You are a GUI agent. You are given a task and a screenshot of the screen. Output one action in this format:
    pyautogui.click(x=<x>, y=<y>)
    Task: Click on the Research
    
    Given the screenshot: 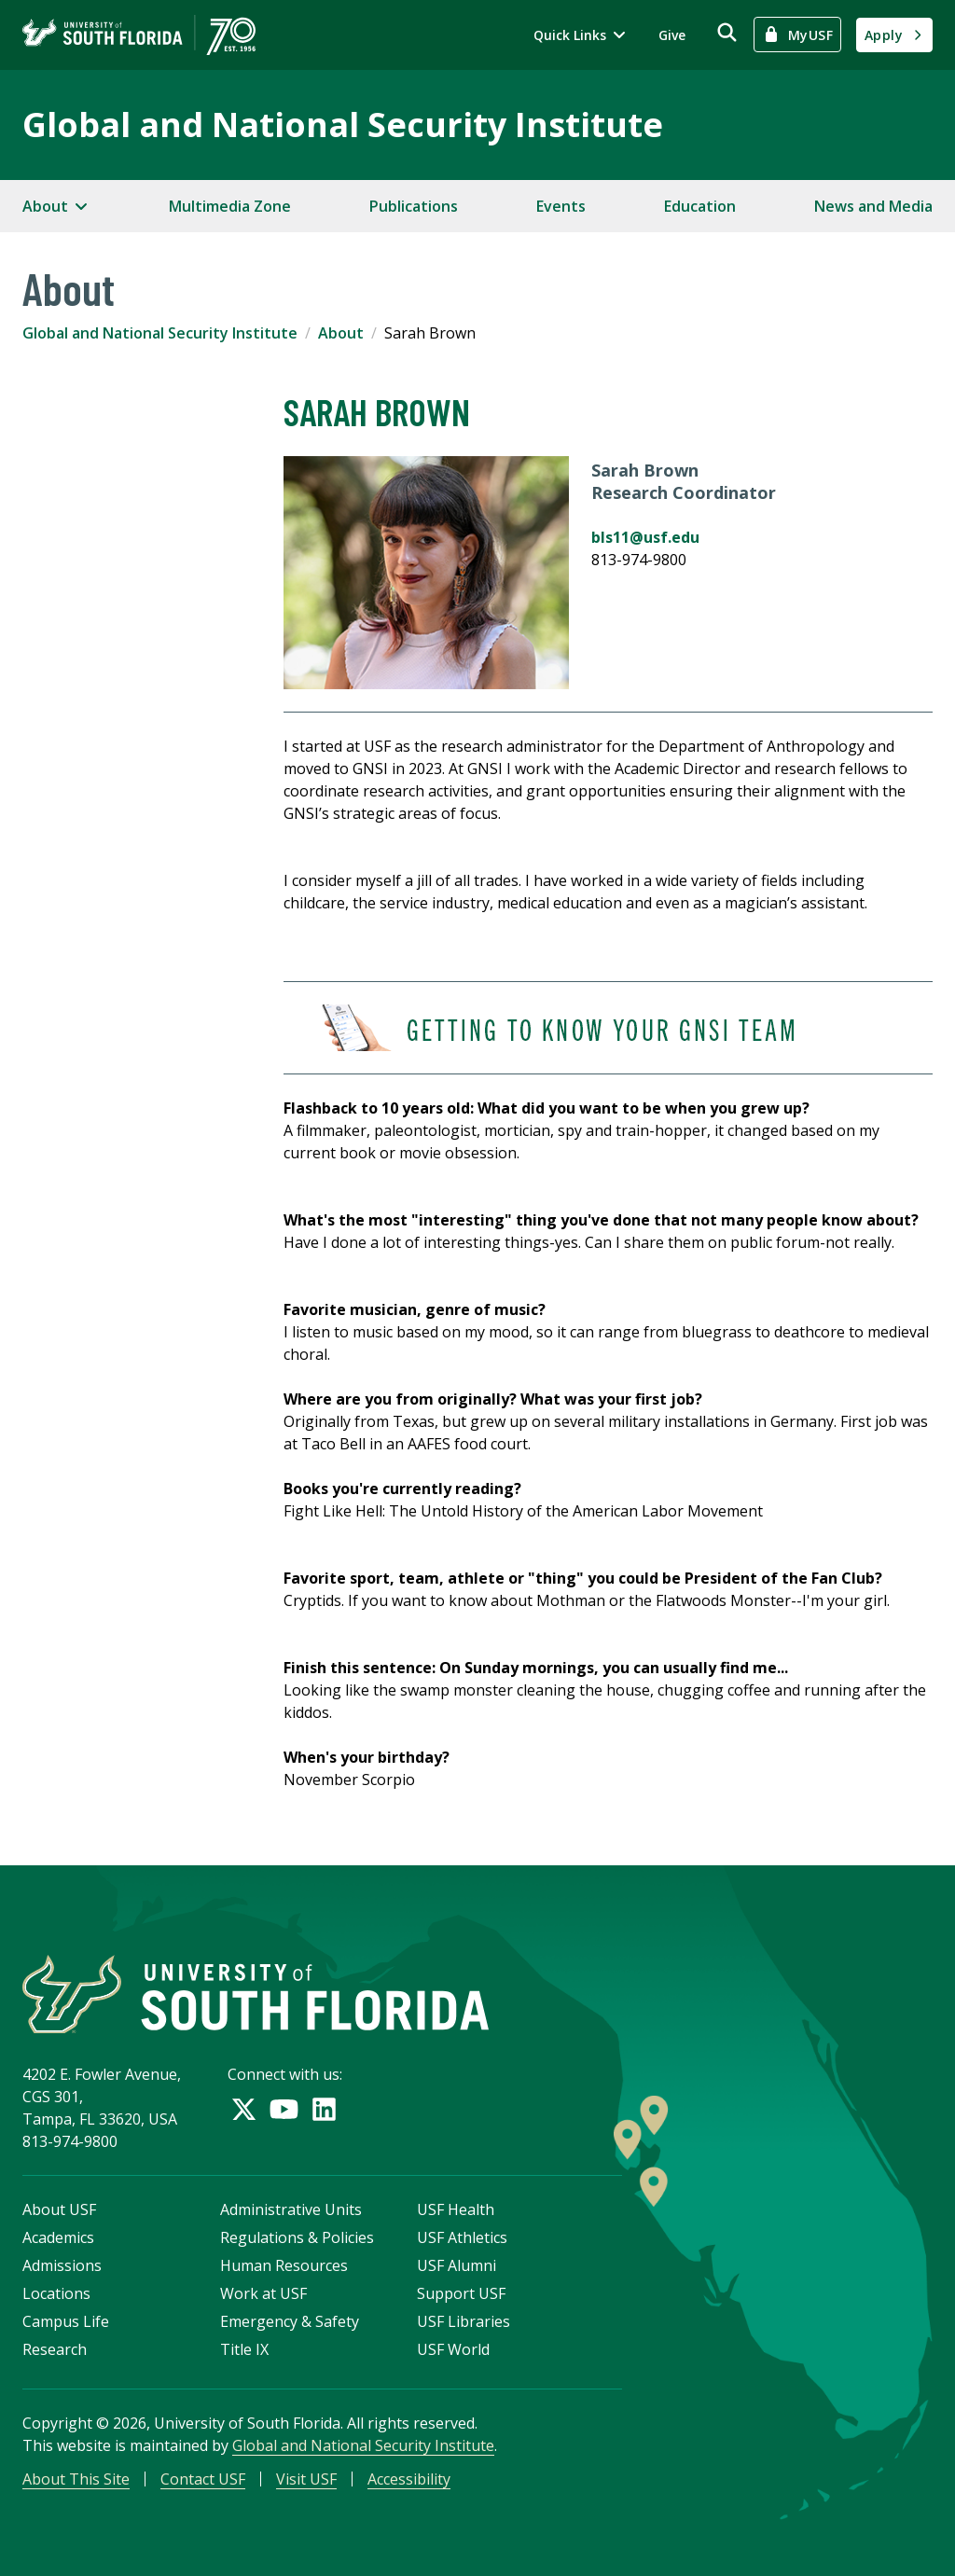 What is the action you would take?
    pyautogui.click(x=54, y=2349)
    